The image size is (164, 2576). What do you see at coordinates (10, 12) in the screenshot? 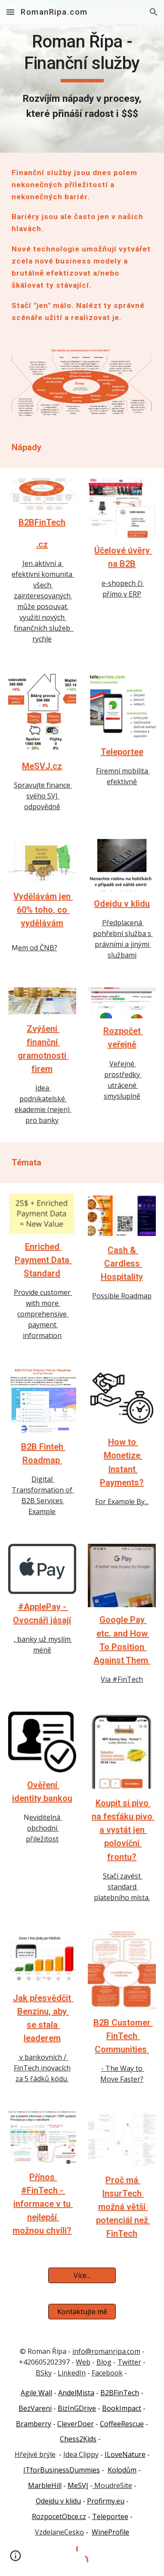
I see `[button]` at bounding box center [10, 12].